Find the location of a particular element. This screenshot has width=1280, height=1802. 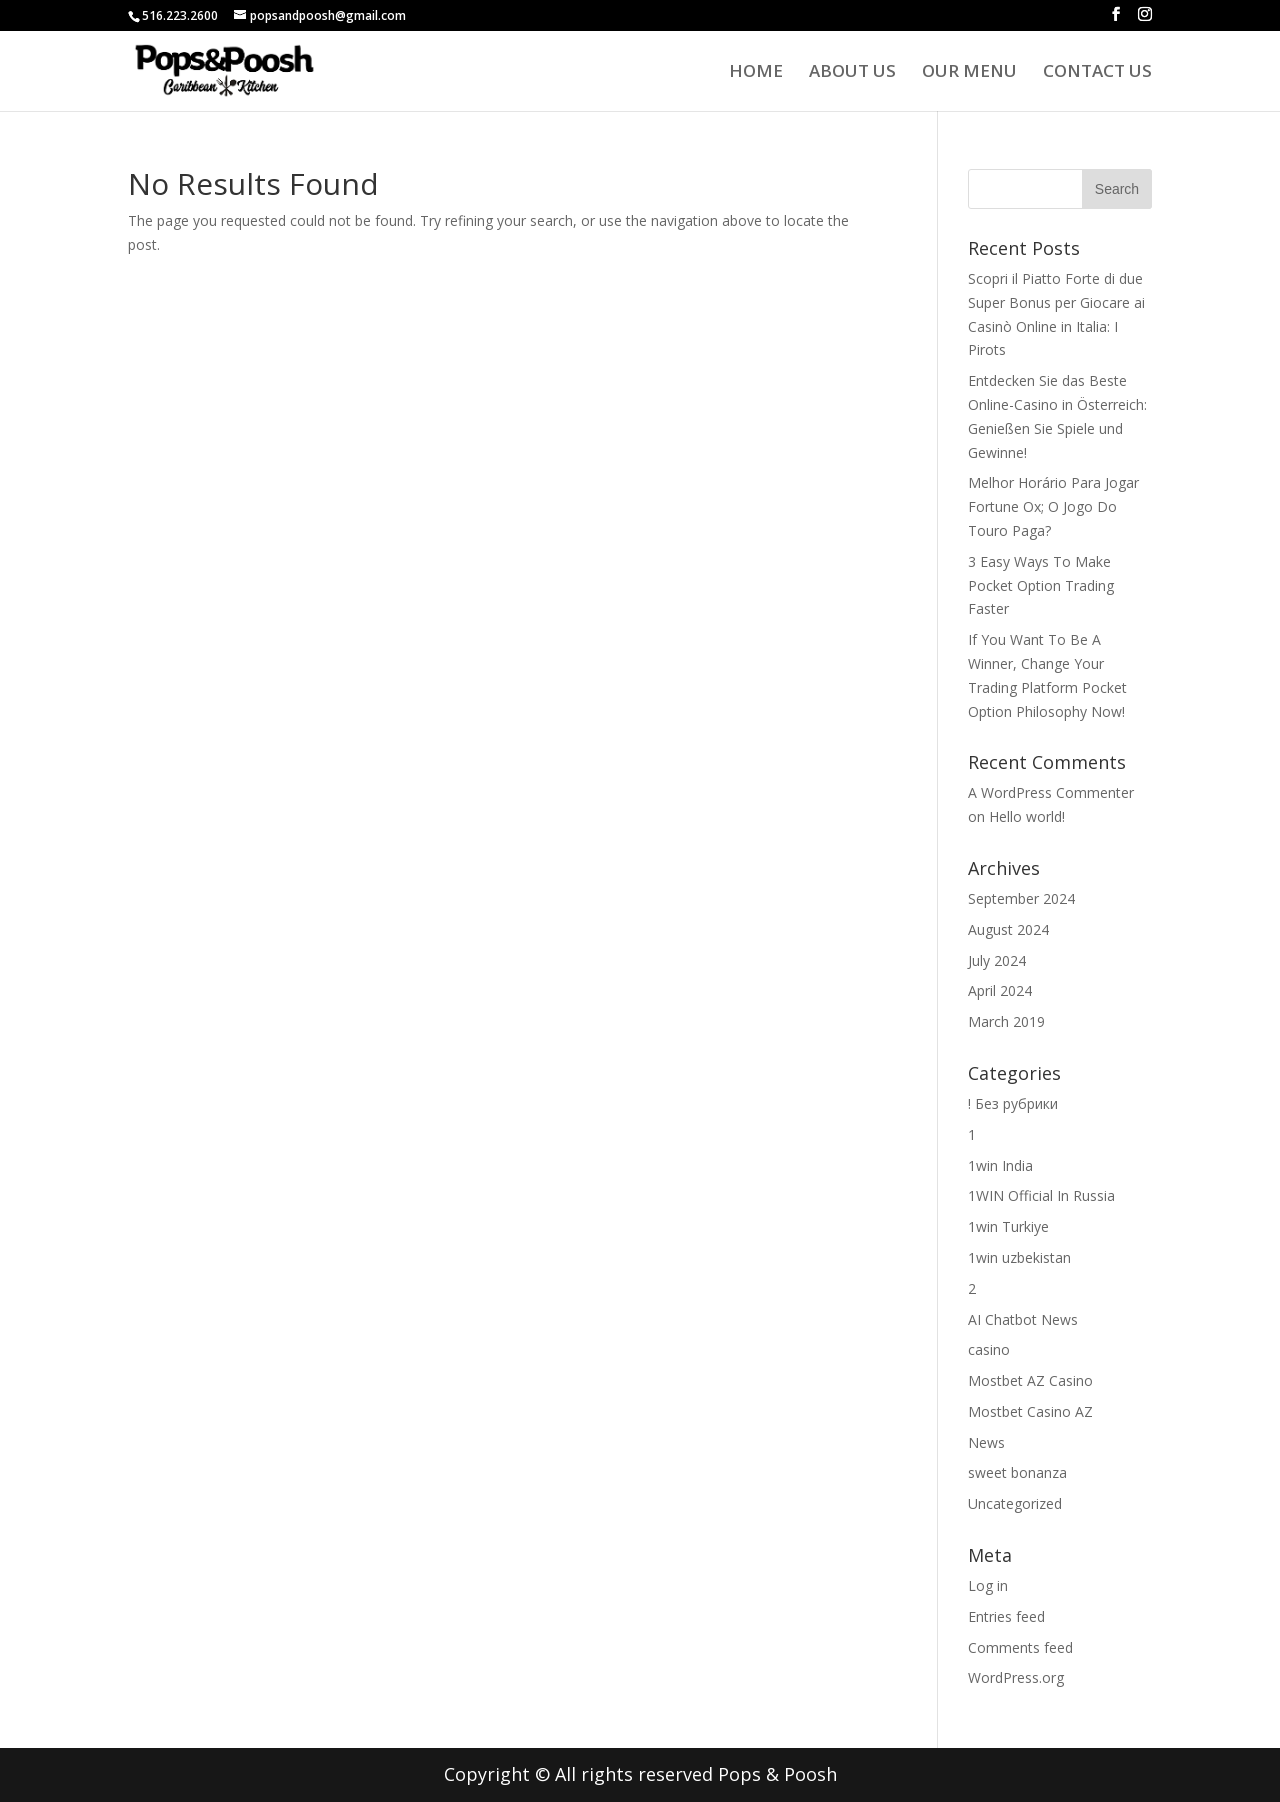

Entries feed is located at coordinates (1006, 1616).